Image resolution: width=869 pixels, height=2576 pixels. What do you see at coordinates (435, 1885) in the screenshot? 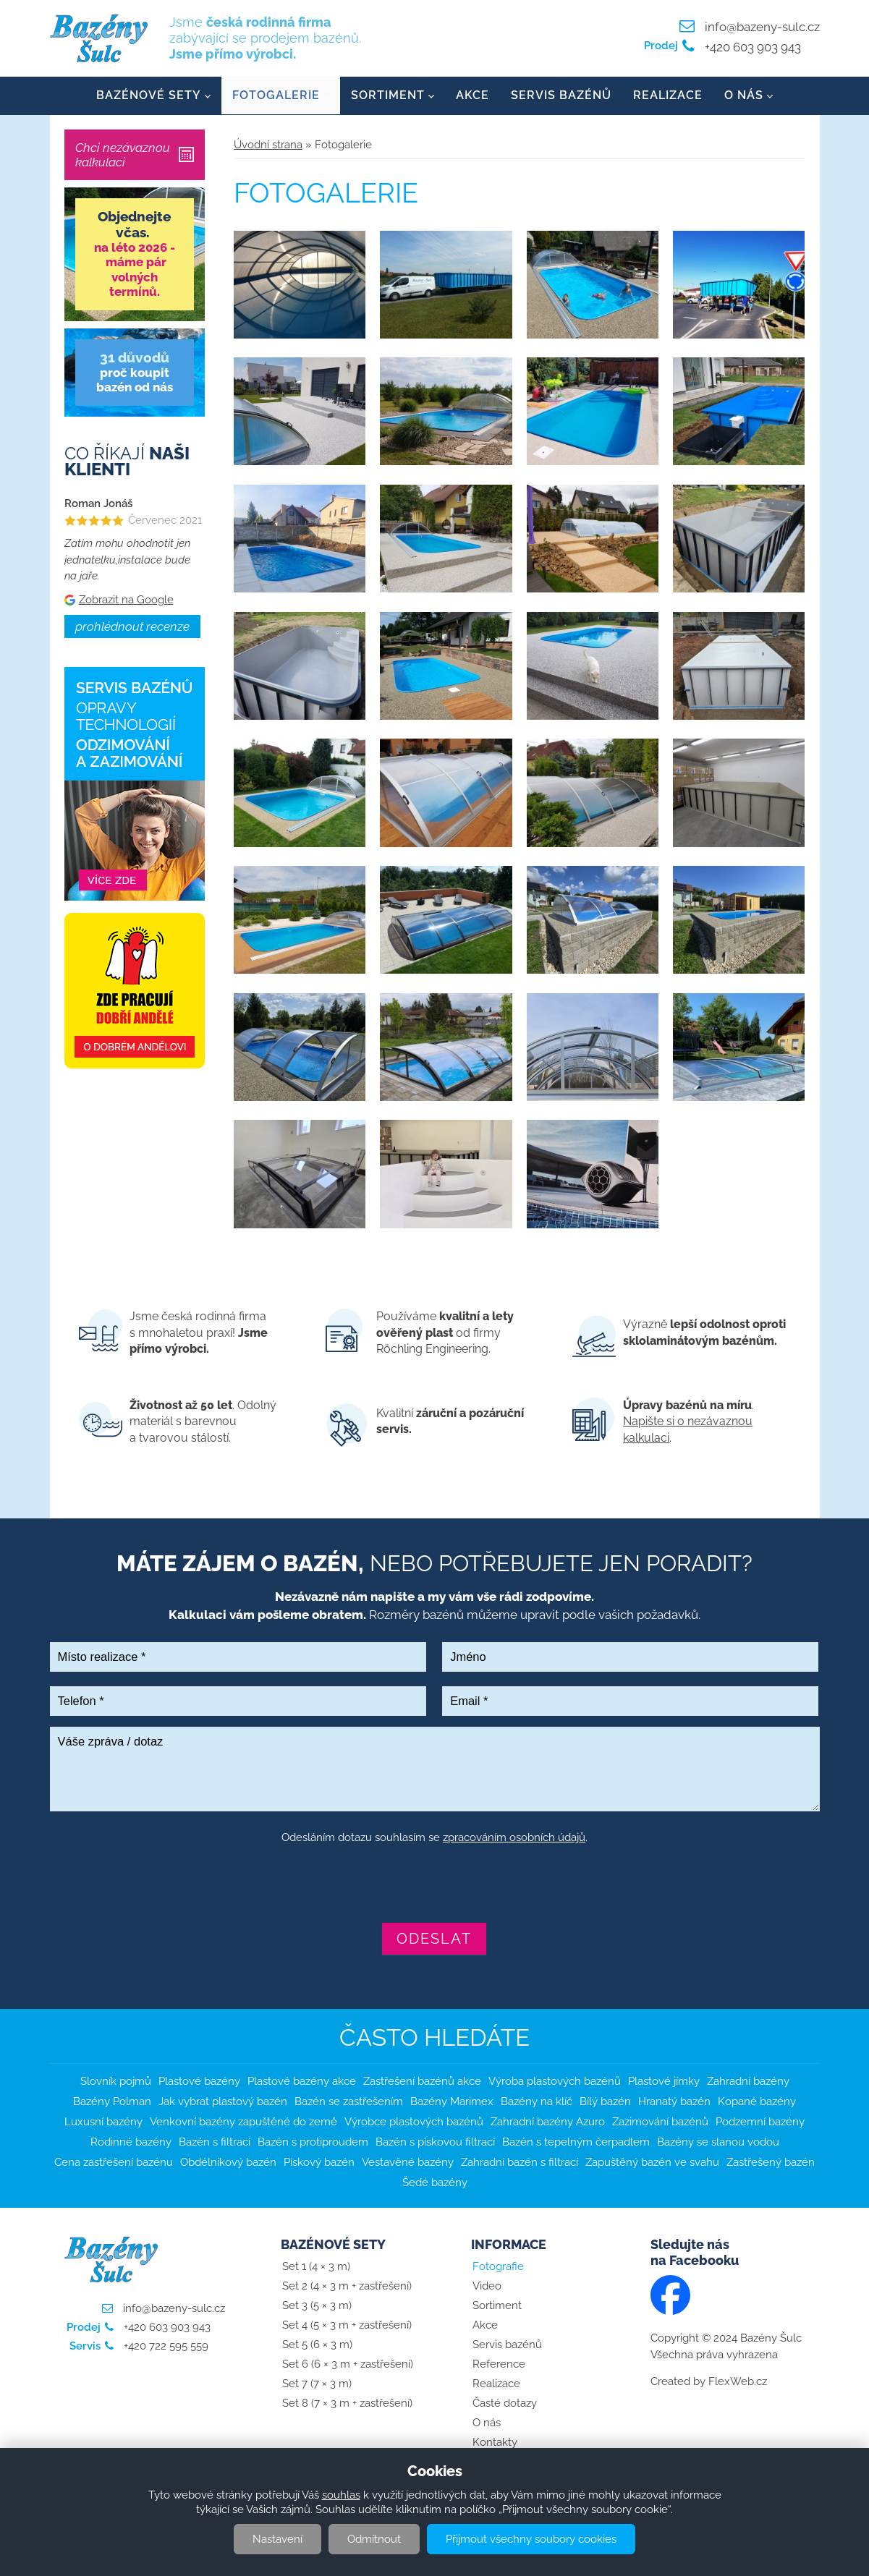
I see `[presentation]` at bounding box center [435, 1885].